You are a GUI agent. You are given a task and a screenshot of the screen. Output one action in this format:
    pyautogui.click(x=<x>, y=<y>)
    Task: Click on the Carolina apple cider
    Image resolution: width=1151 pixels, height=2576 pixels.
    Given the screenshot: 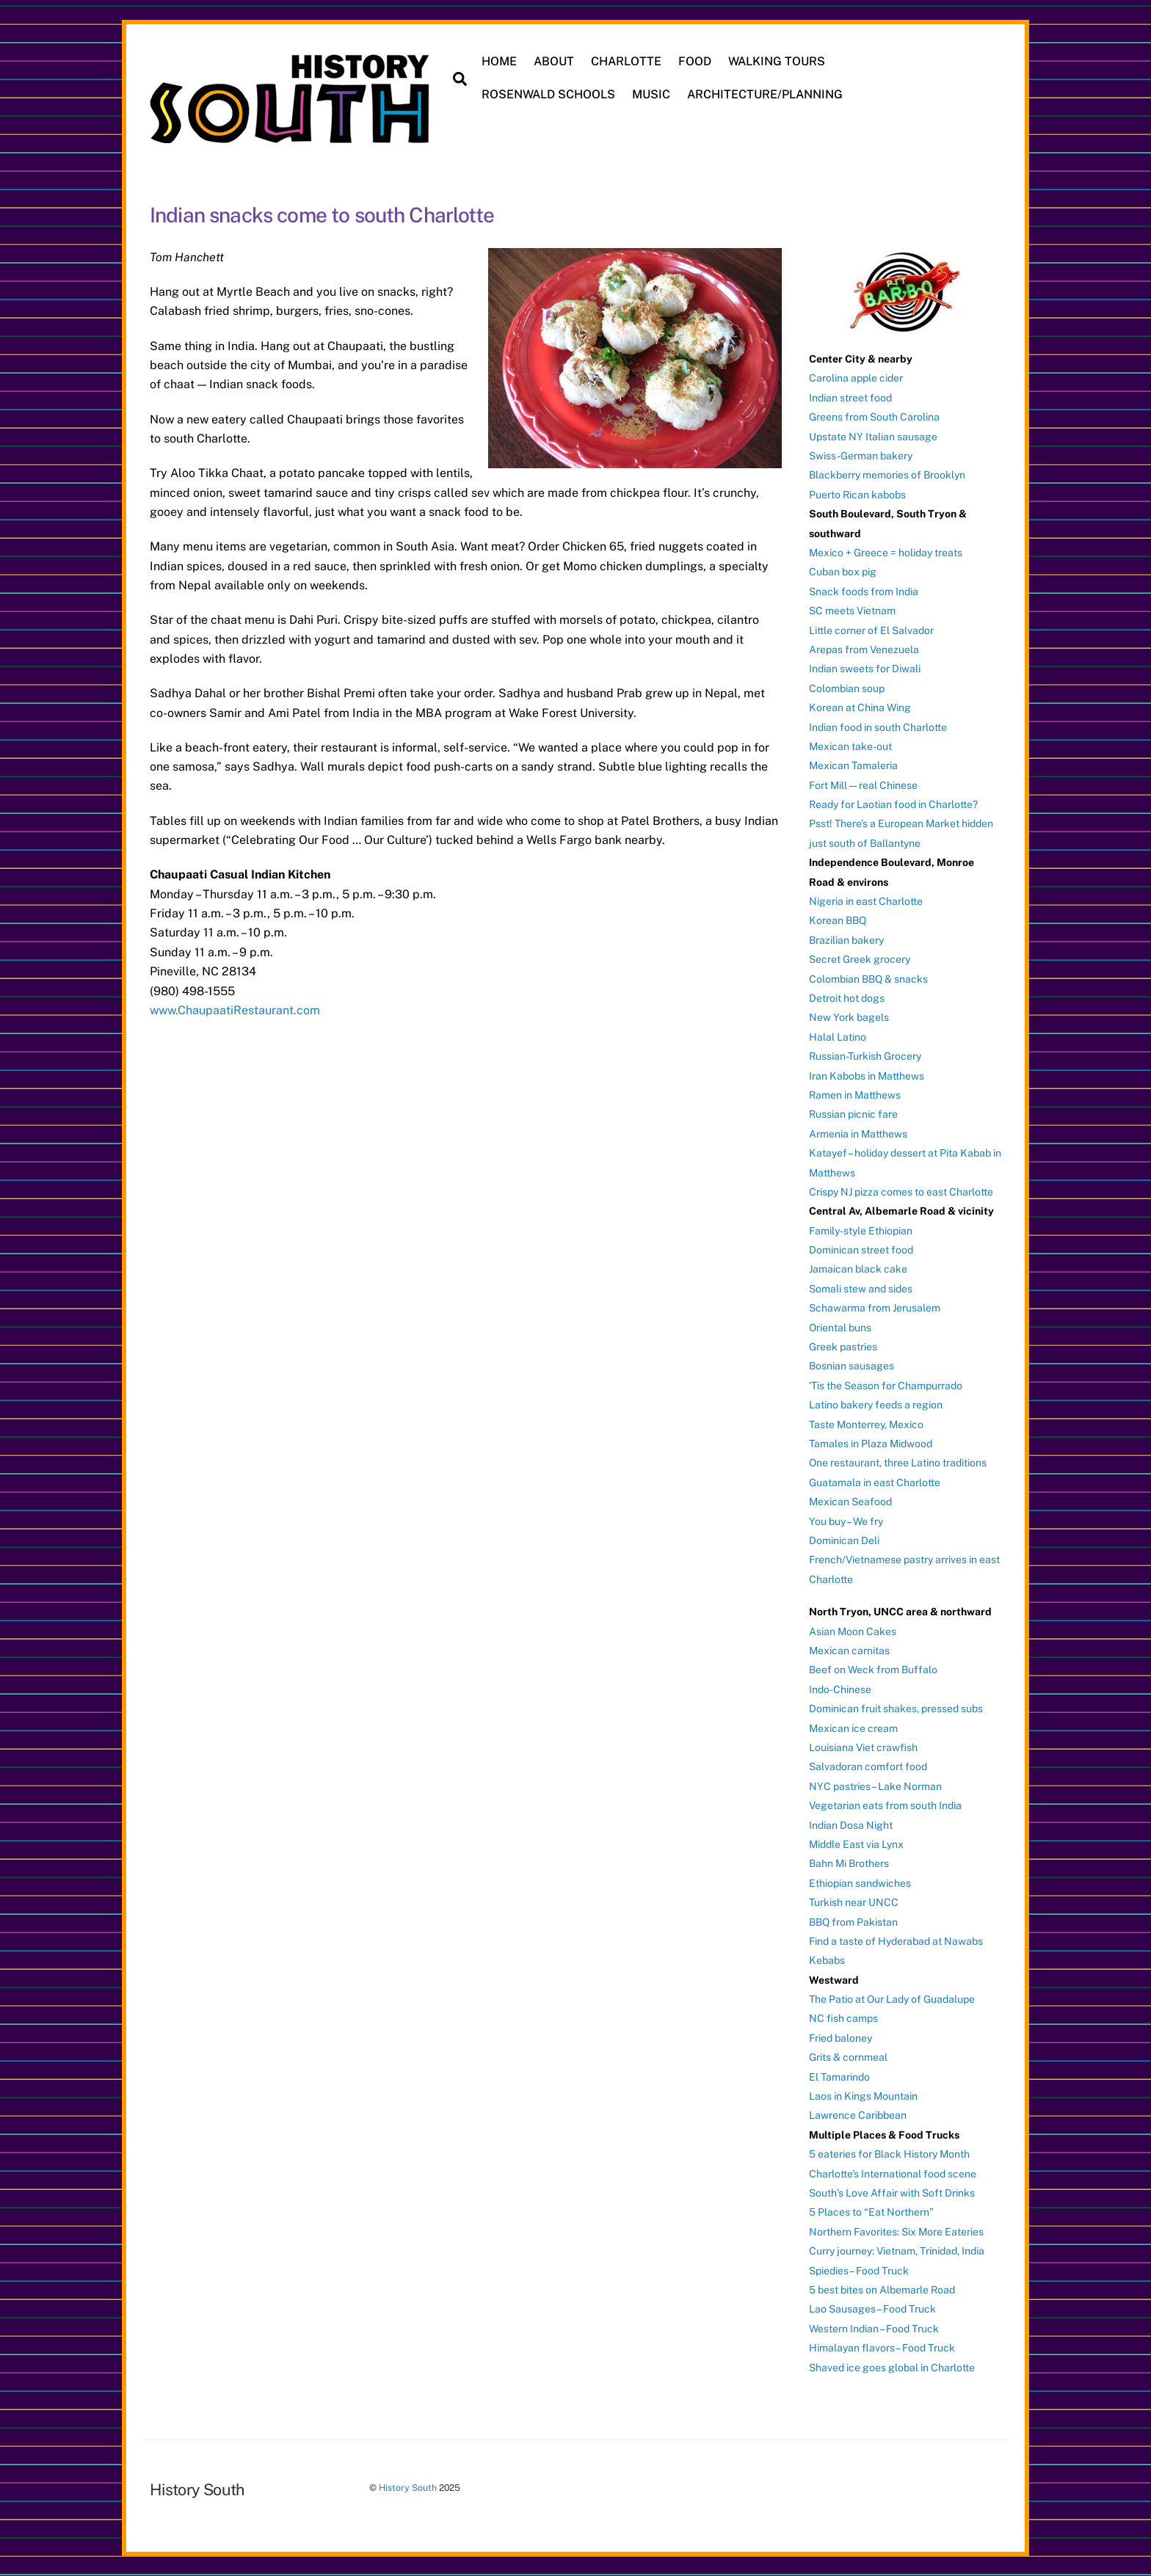 What is the action you would take?
    pyautogui.click(x=856, y=378)
    